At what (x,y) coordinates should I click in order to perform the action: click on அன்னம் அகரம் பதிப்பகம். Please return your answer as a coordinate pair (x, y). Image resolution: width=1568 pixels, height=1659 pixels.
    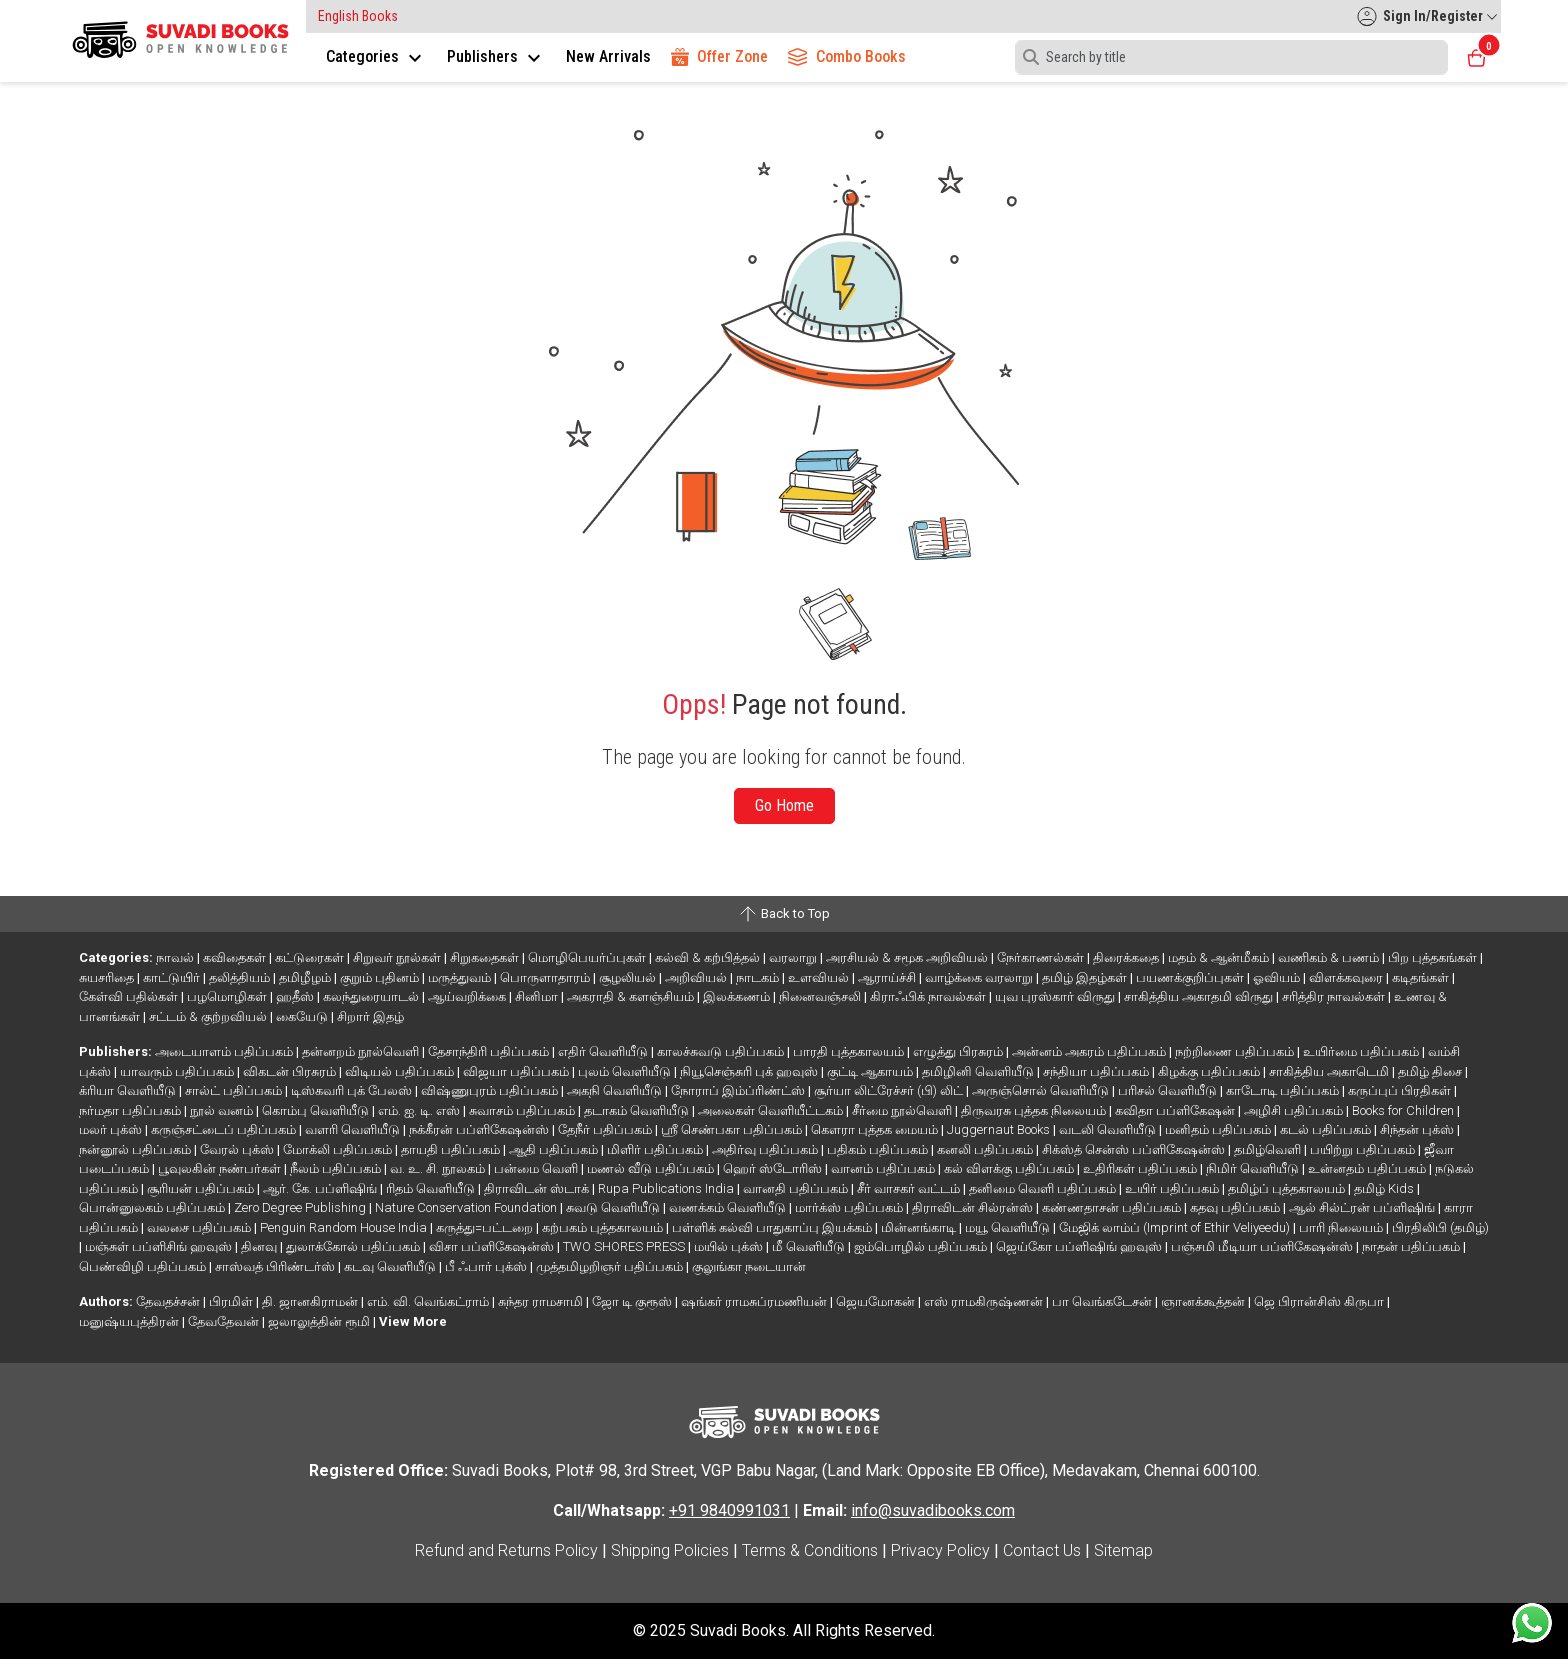
    Looking at the image, I should click on (1090, 1051).